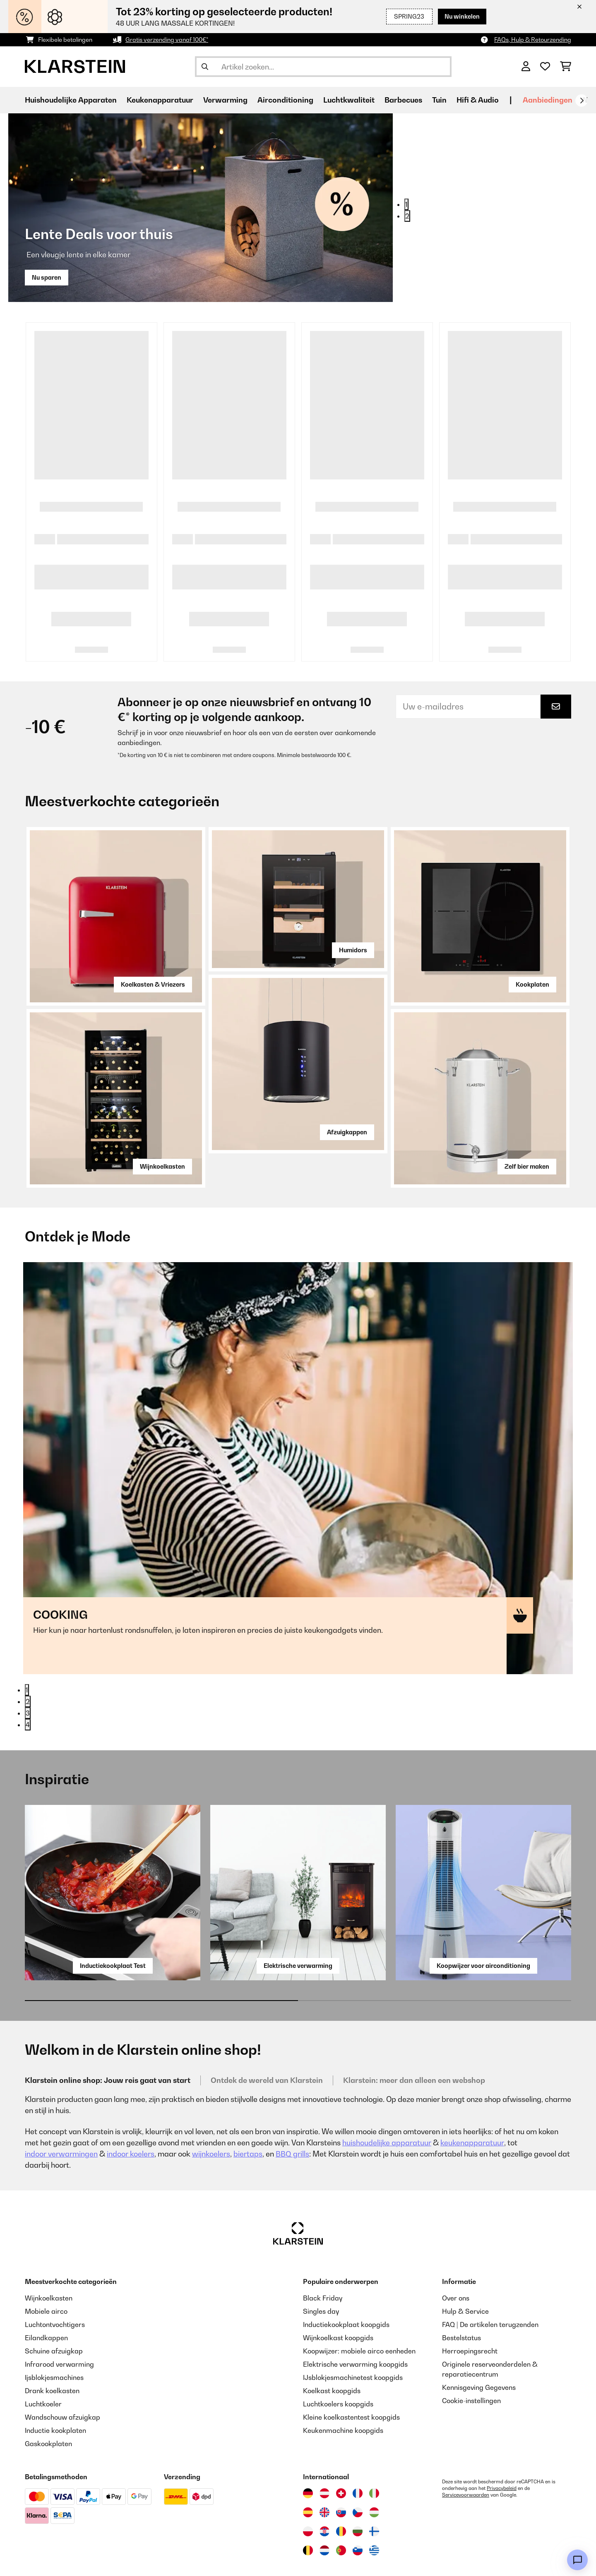  I want to click on [Bezoek Klarstein België], so click(308, 2504).